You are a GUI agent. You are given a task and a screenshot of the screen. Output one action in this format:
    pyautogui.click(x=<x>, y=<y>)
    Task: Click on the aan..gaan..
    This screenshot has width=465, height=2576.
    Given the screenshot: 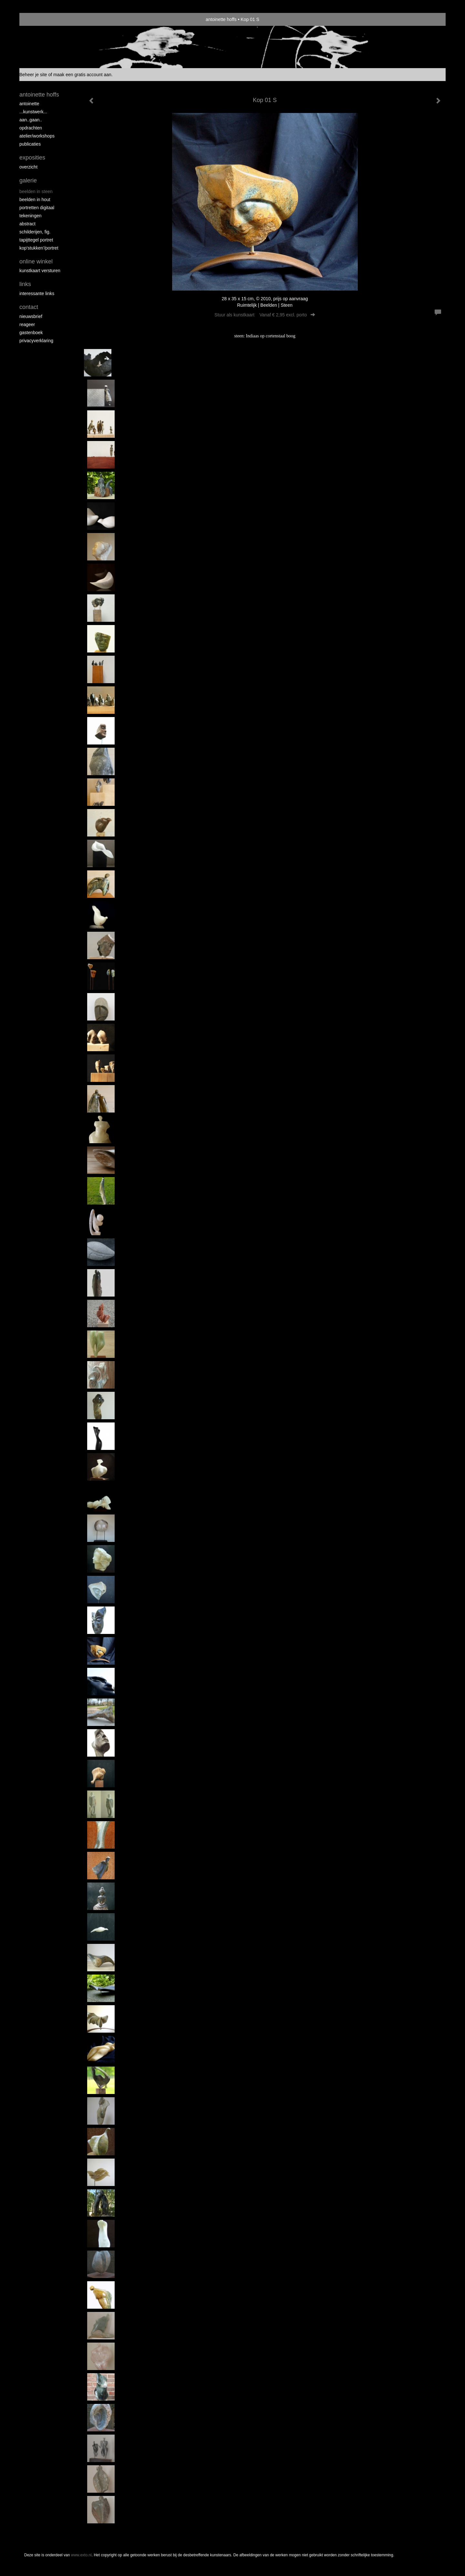 What is the action you would take?
    pyautogui.click(x=30, y=119)
    